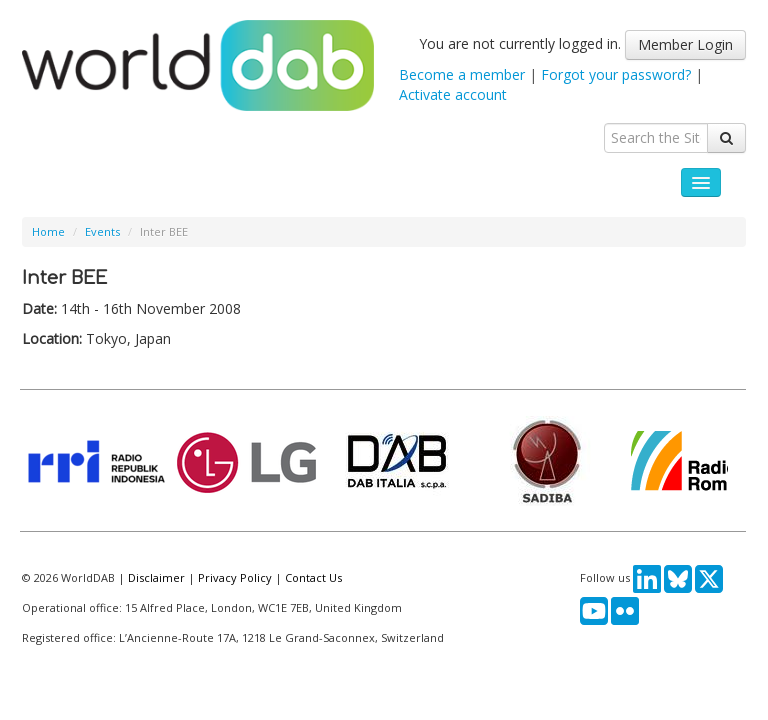 Image resolution: width=768 pixels, height=720 pixels. Describe the element at coordinates (235, 577) in the screenshot. I see `Privacy Policy` at that location.